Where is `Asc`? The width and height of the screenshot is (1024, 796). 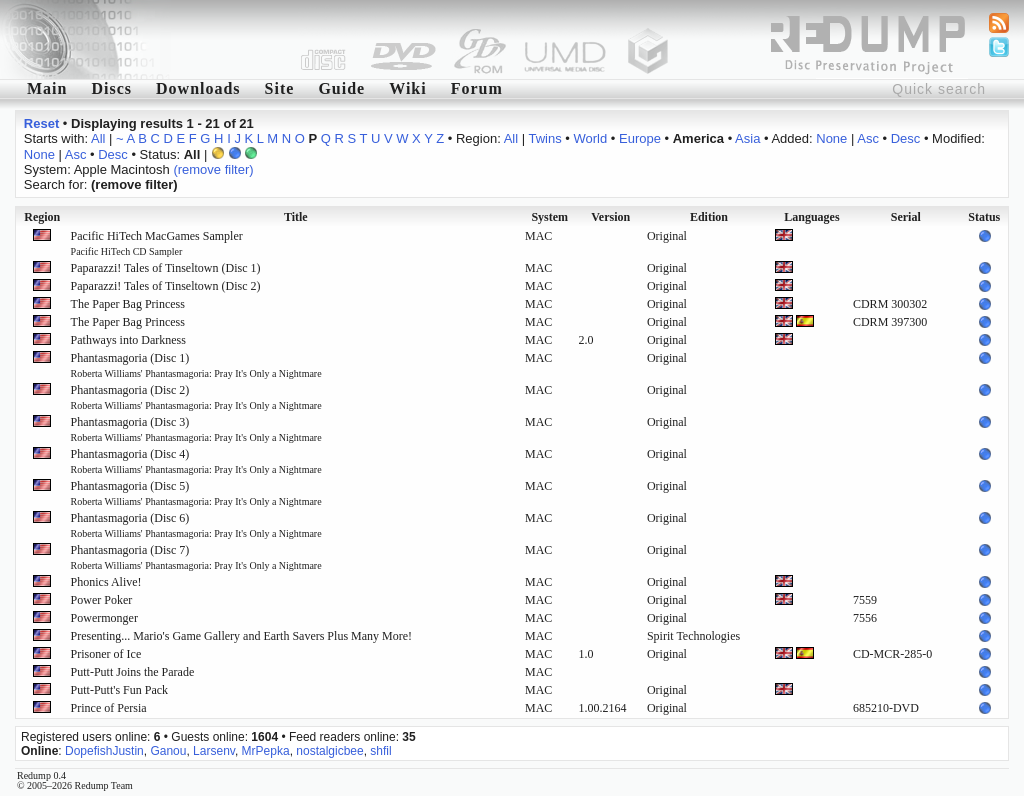 Asc is located at coordinates (868, 138).